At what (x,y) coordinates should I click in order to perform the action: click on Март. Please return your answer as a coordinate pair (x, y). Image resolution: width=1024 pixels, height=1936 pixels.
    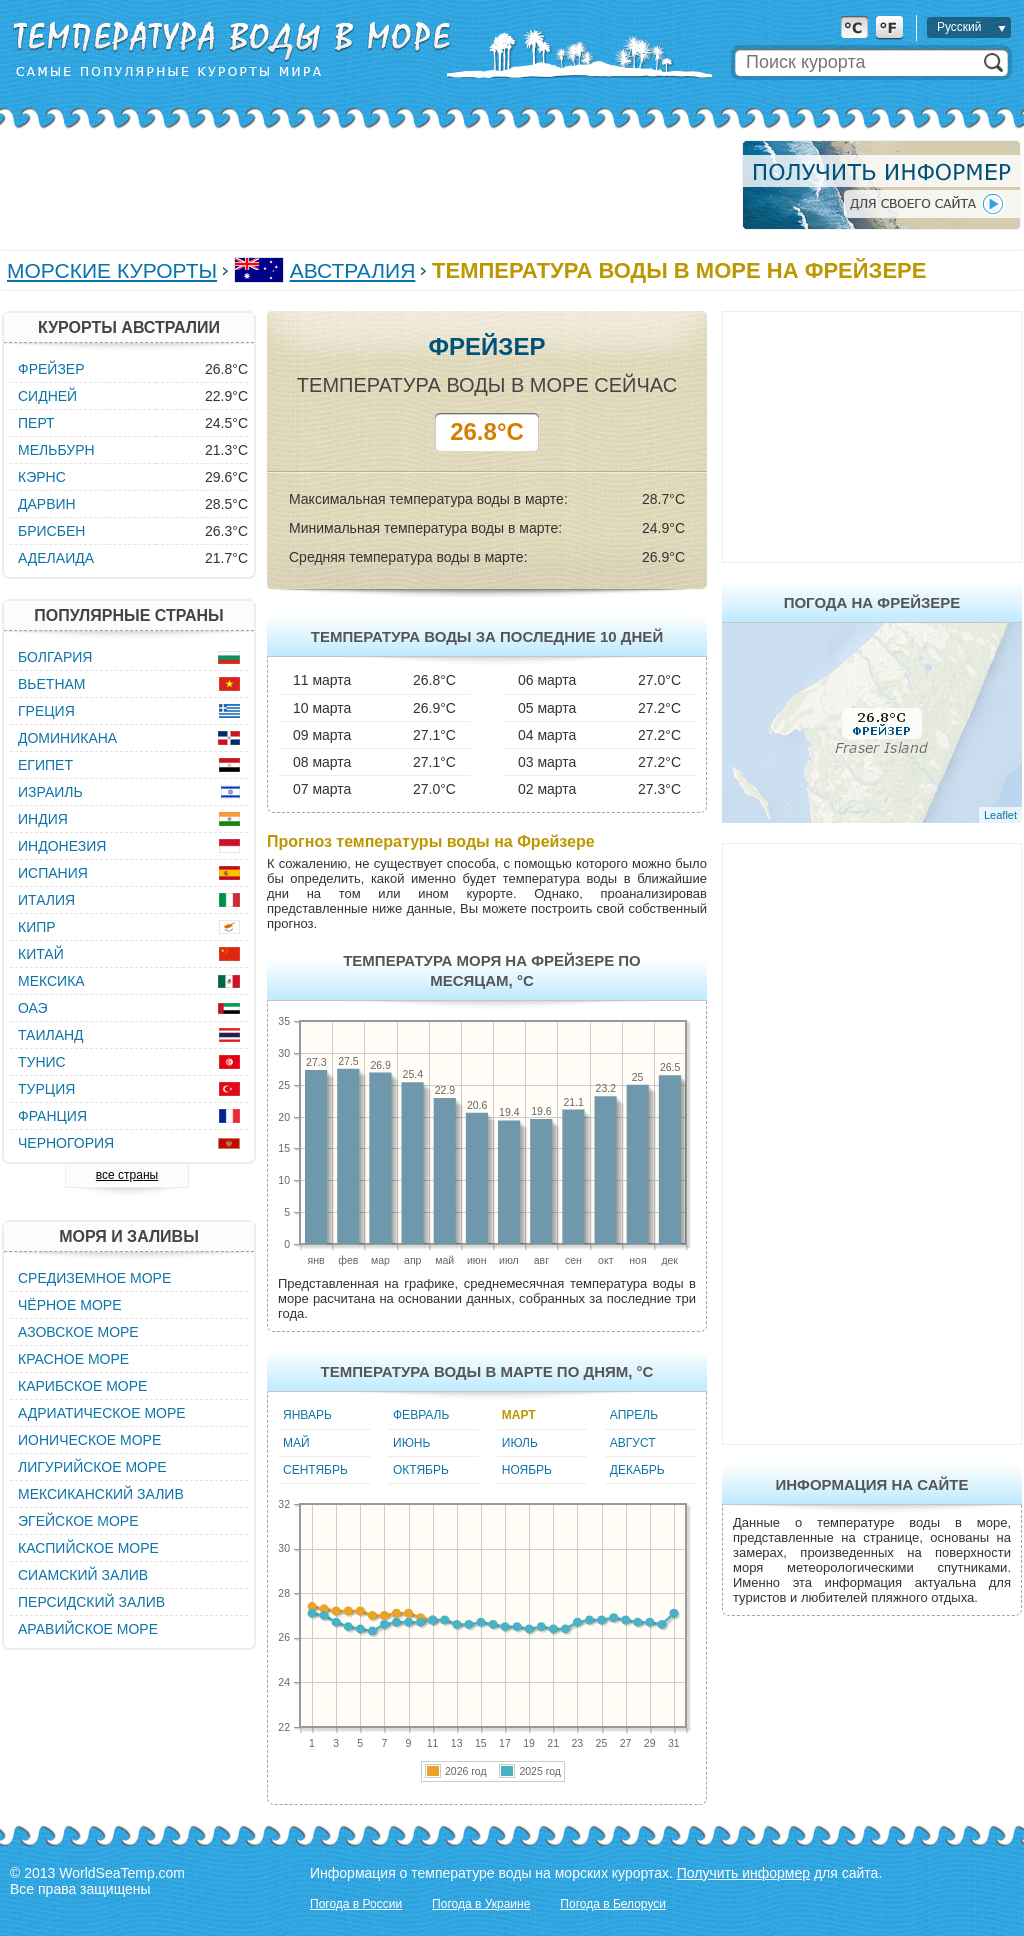
    Looking at the image, I should click on (519, 1415).